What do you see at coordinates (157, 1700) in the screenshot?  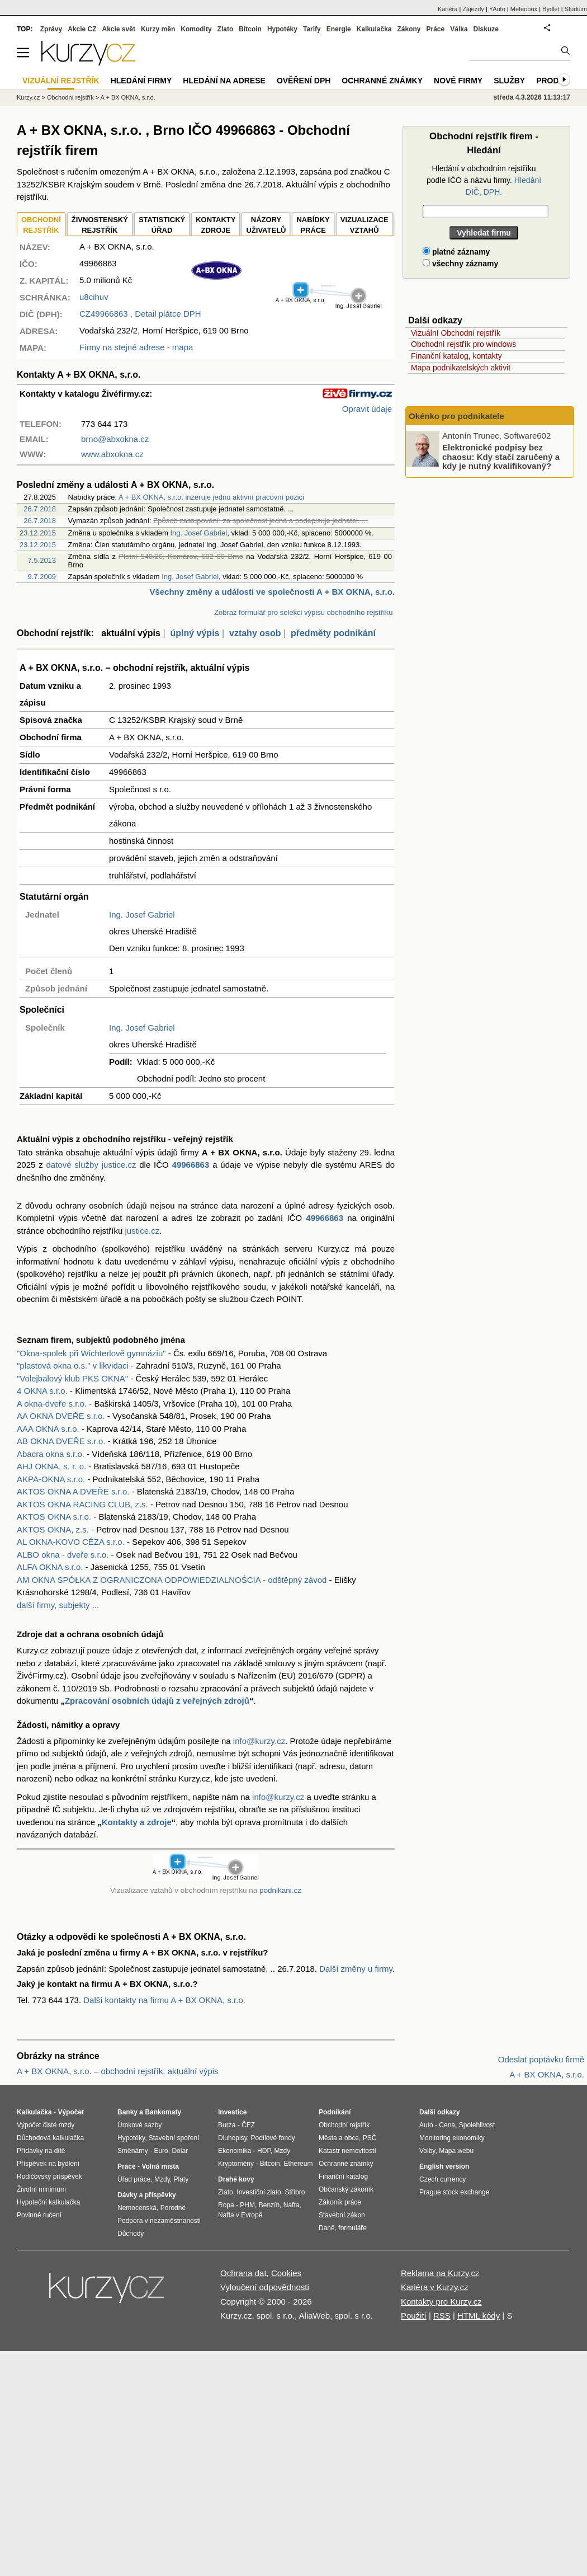 I see `Zpracování osobních údajů z veřejných zdrojů` at bounding box center [157, 1700].